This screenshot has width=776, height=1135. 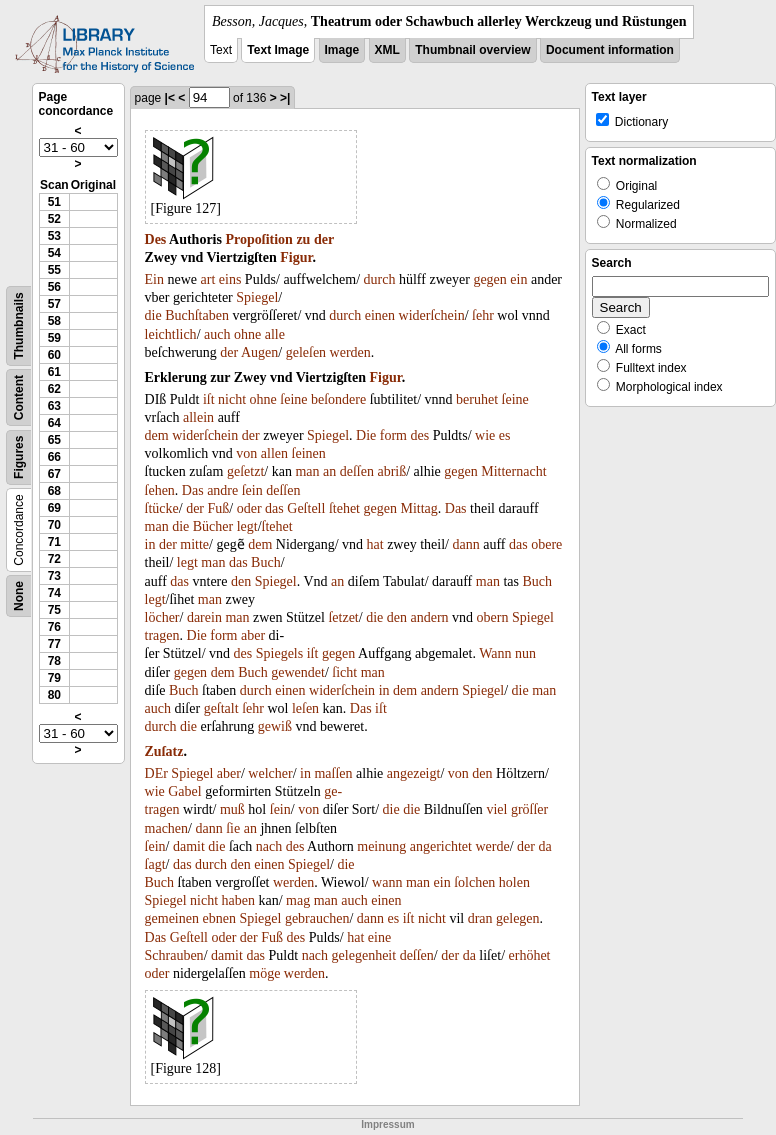 What do you see at coordinates (329, 471) in the screenshot?
I see `an` at bounding box center [329, 471].